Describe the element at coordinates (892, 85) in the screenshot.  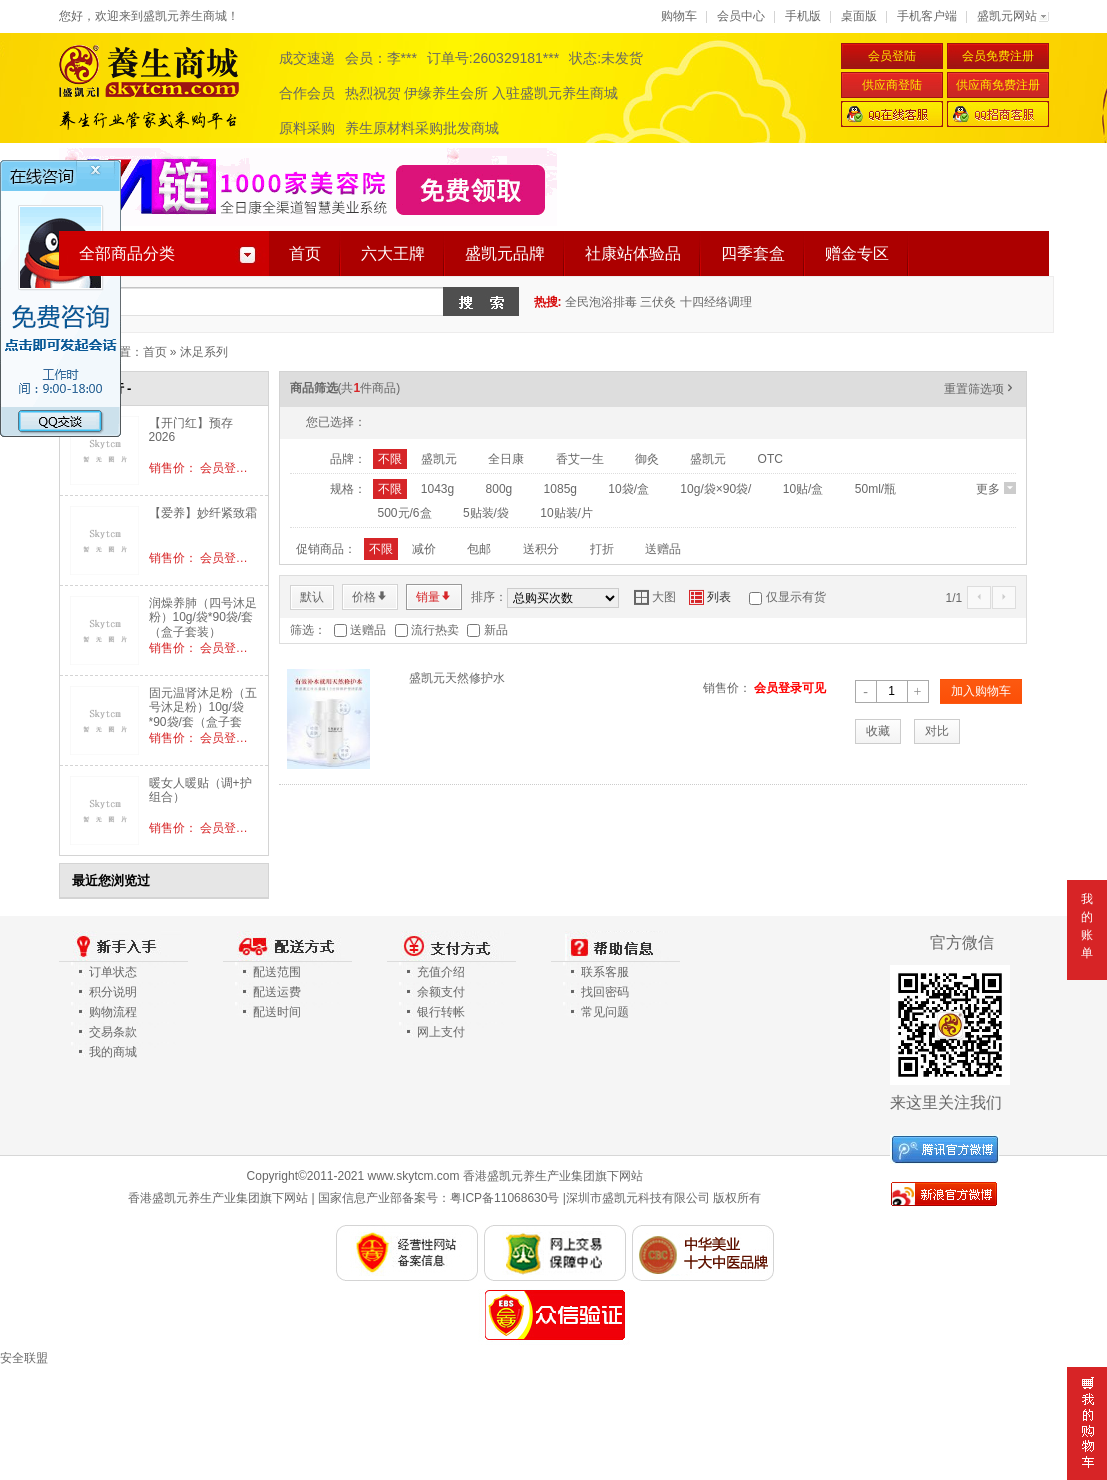
I see `供应商登陆` at that location.